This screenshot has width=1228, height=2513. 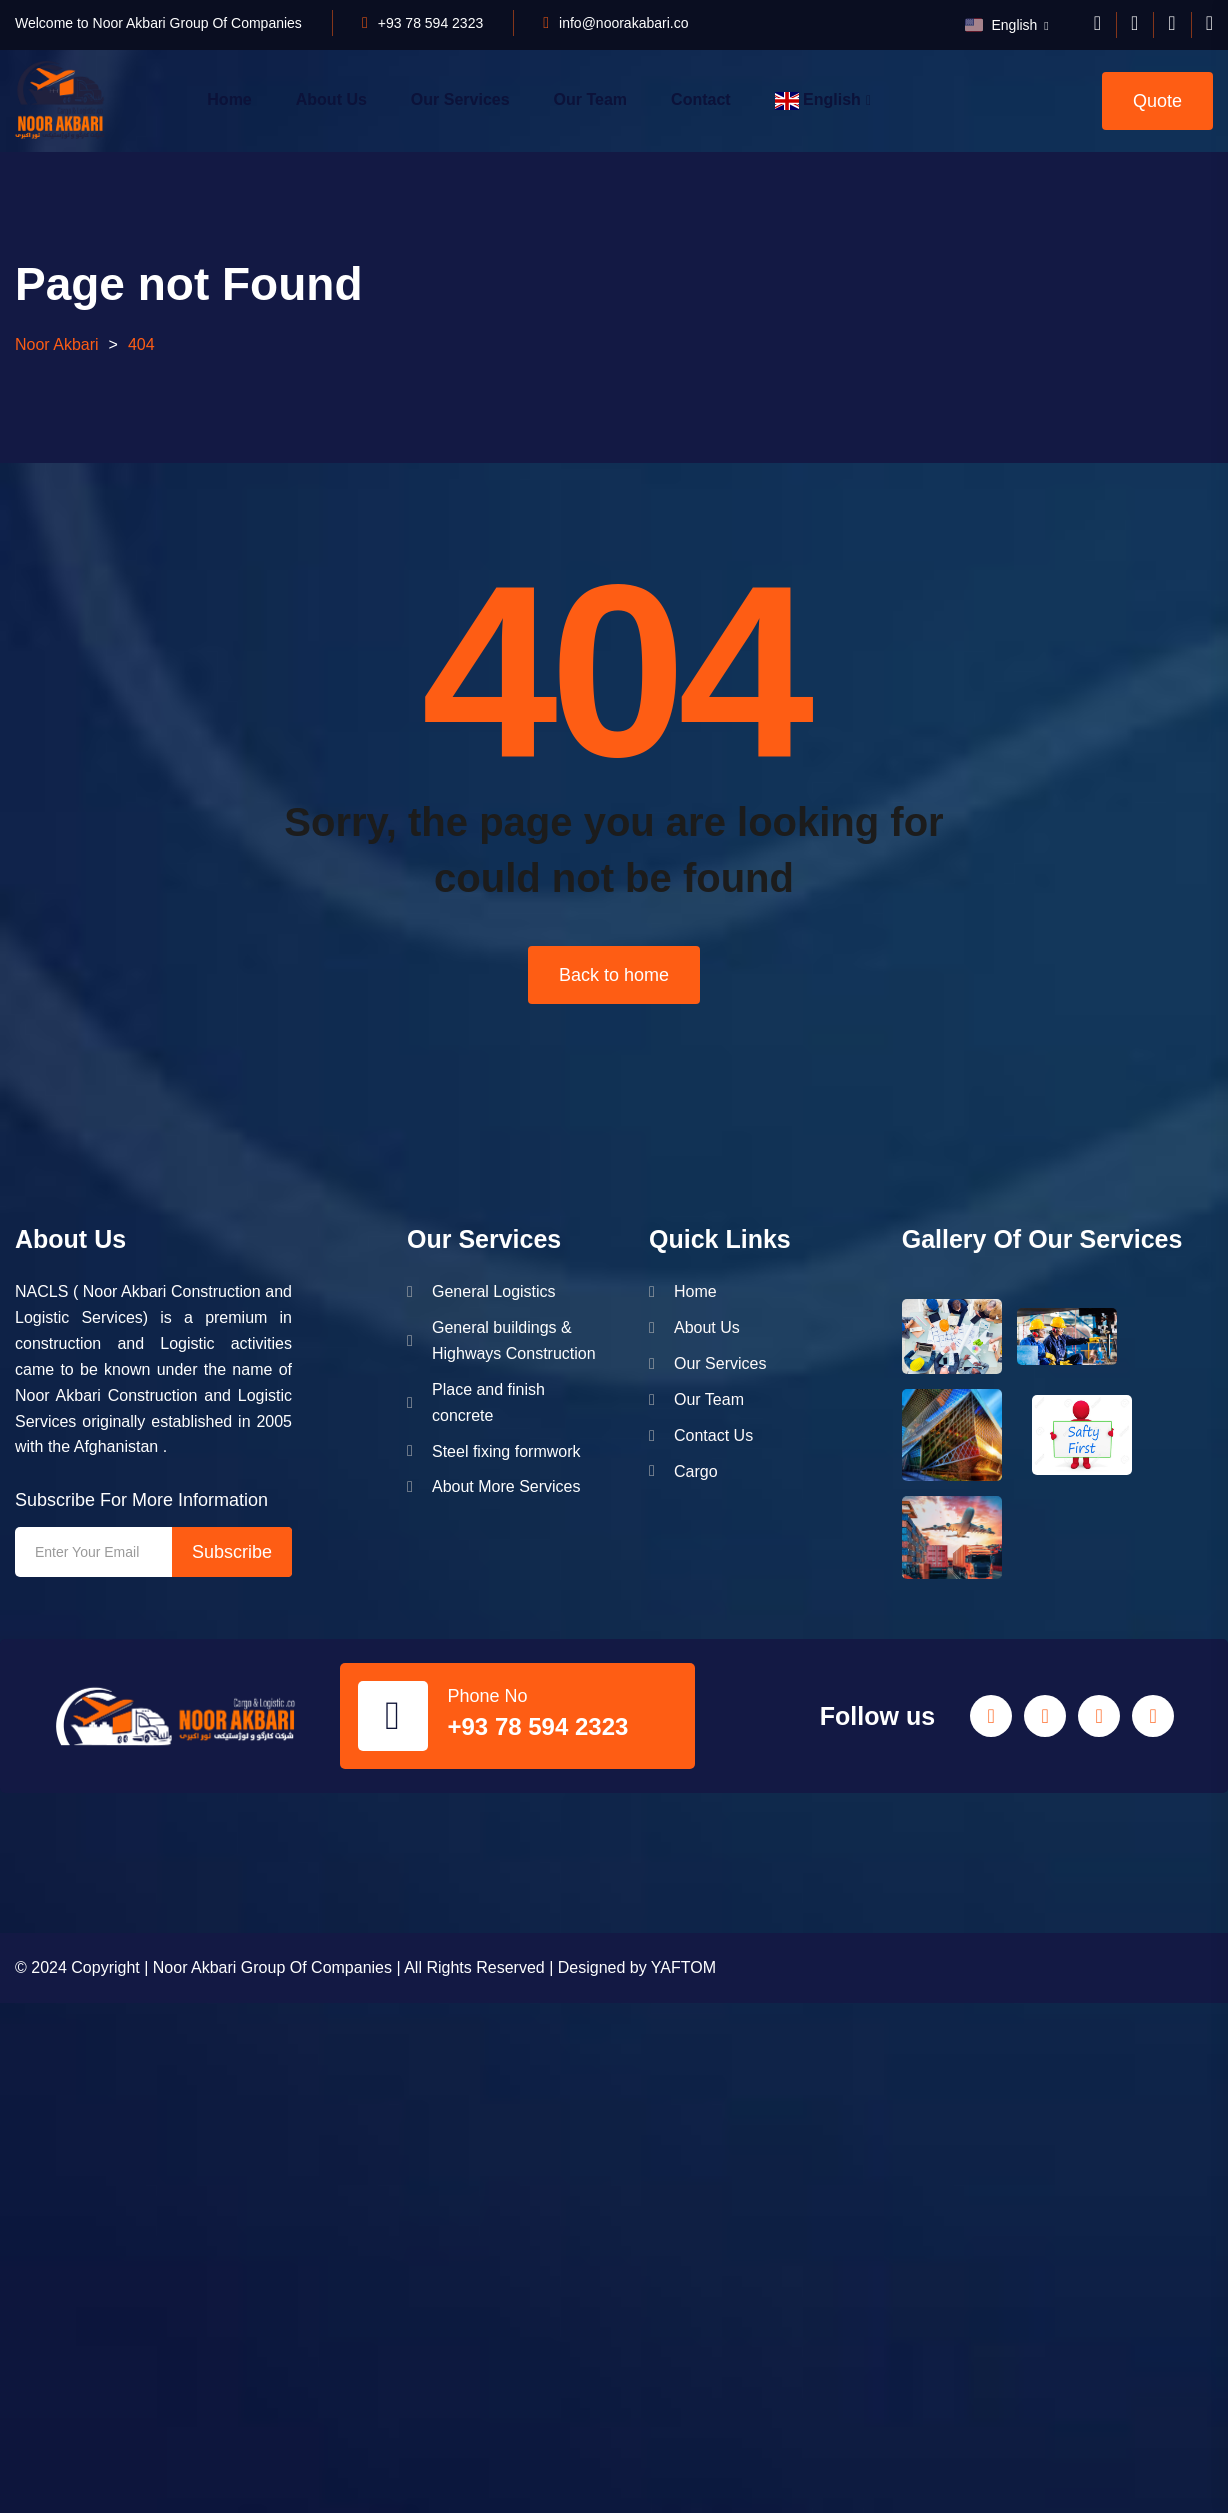 I want to click on info@noorakabari.co, so click(x=623, y=23).